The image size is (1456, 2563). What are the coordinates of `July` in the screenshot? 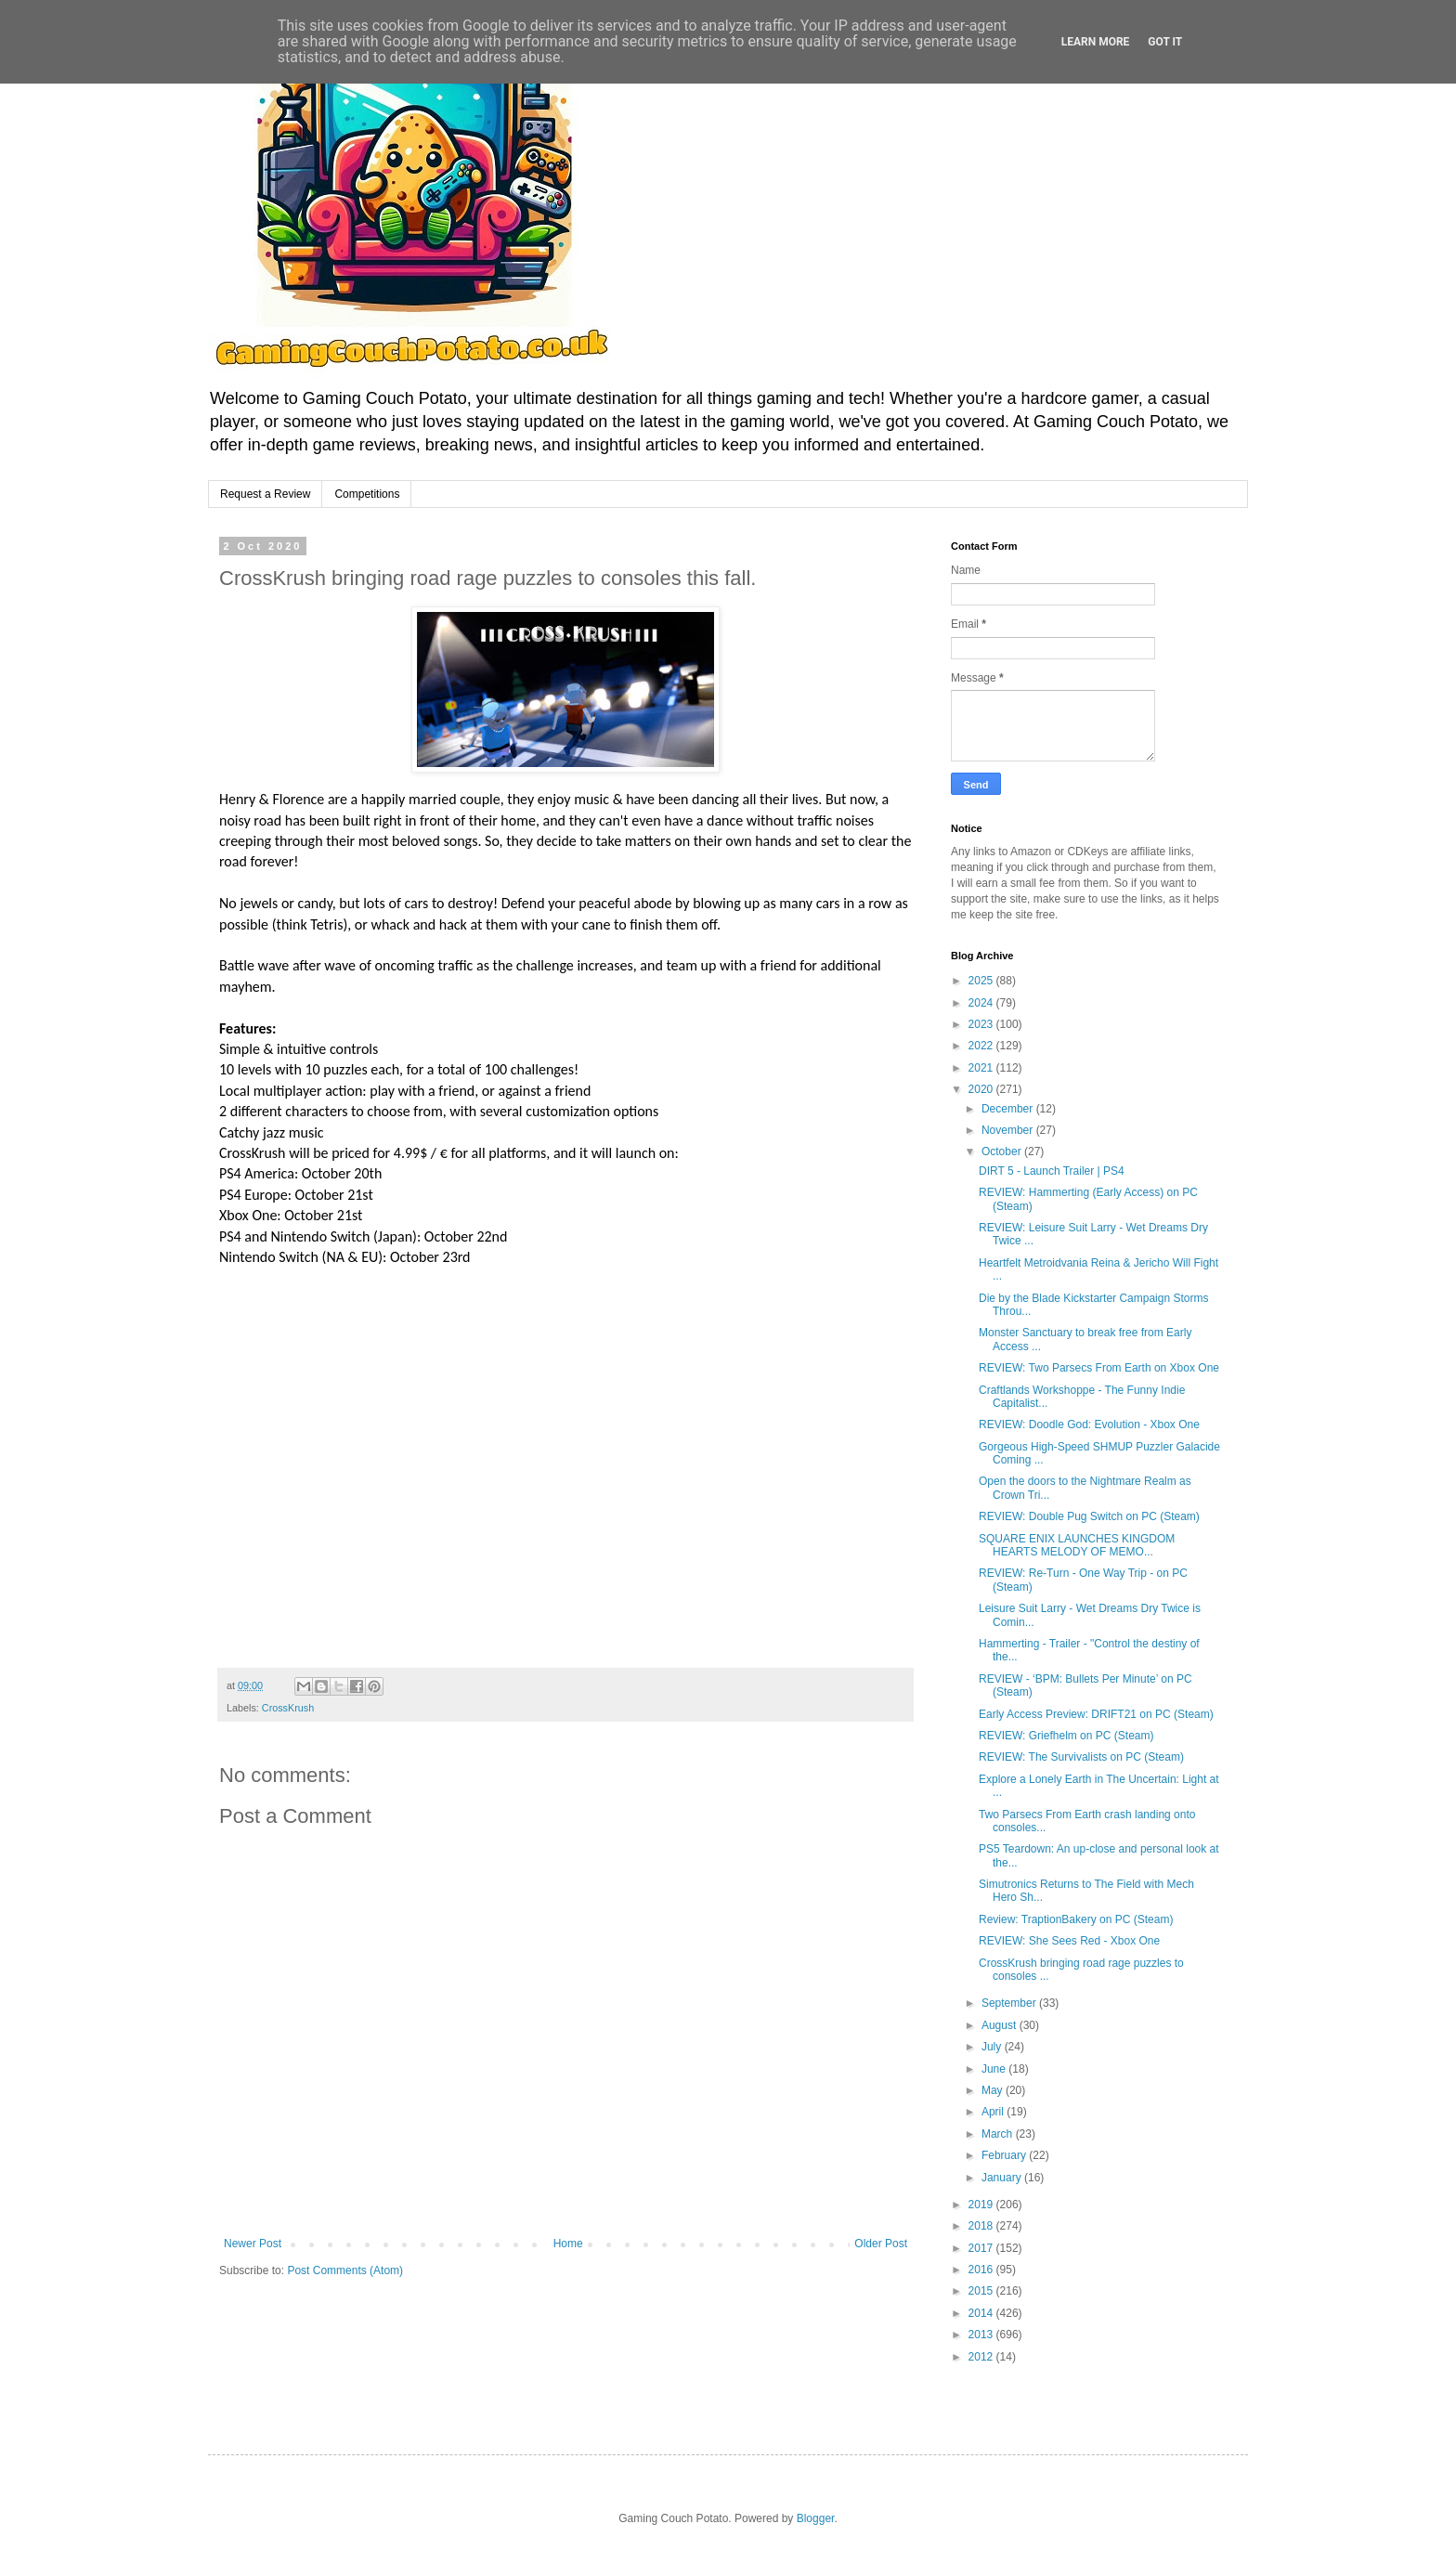 It's located at (993, 2046).